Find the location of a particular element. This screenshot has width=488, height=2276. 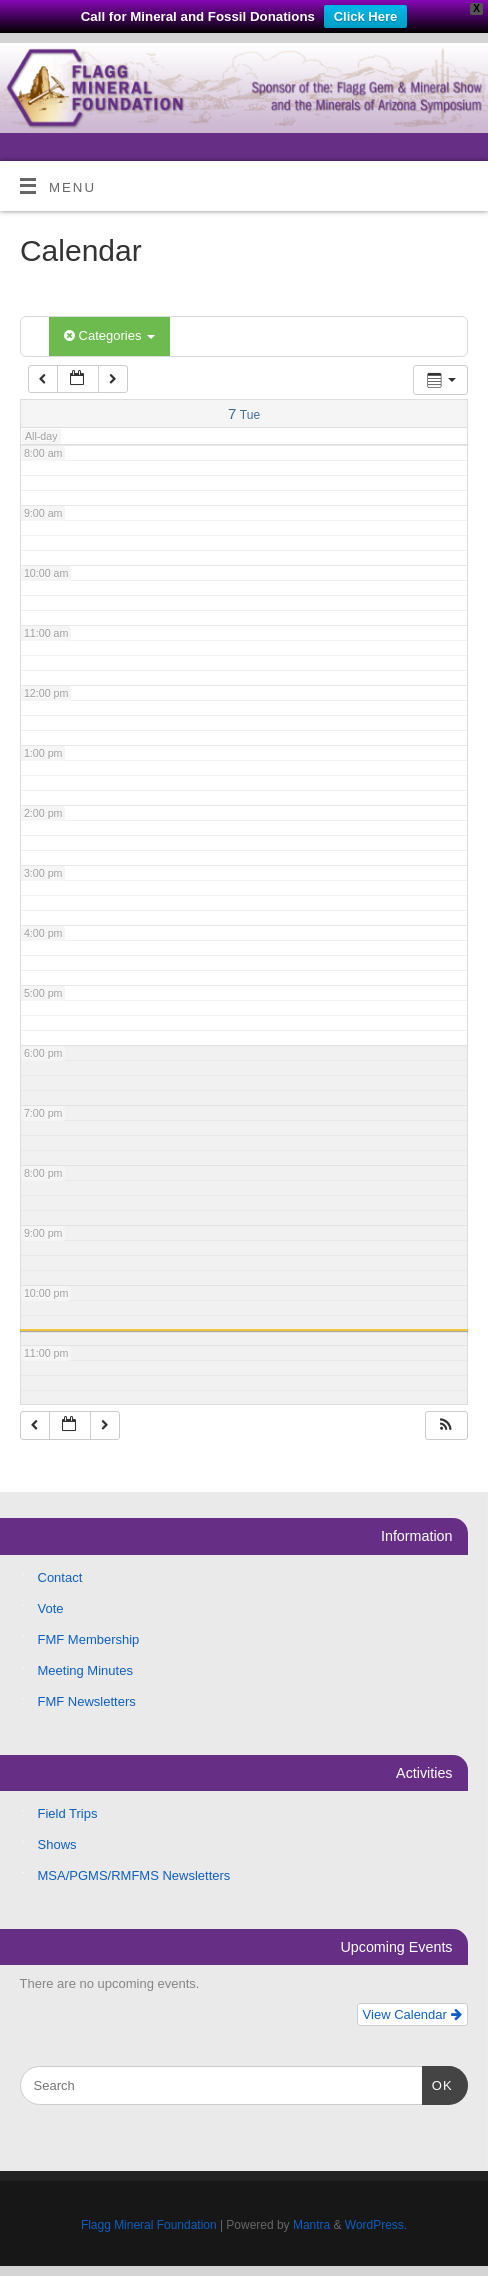

View Calendar is located at coordinates (412, 2014).